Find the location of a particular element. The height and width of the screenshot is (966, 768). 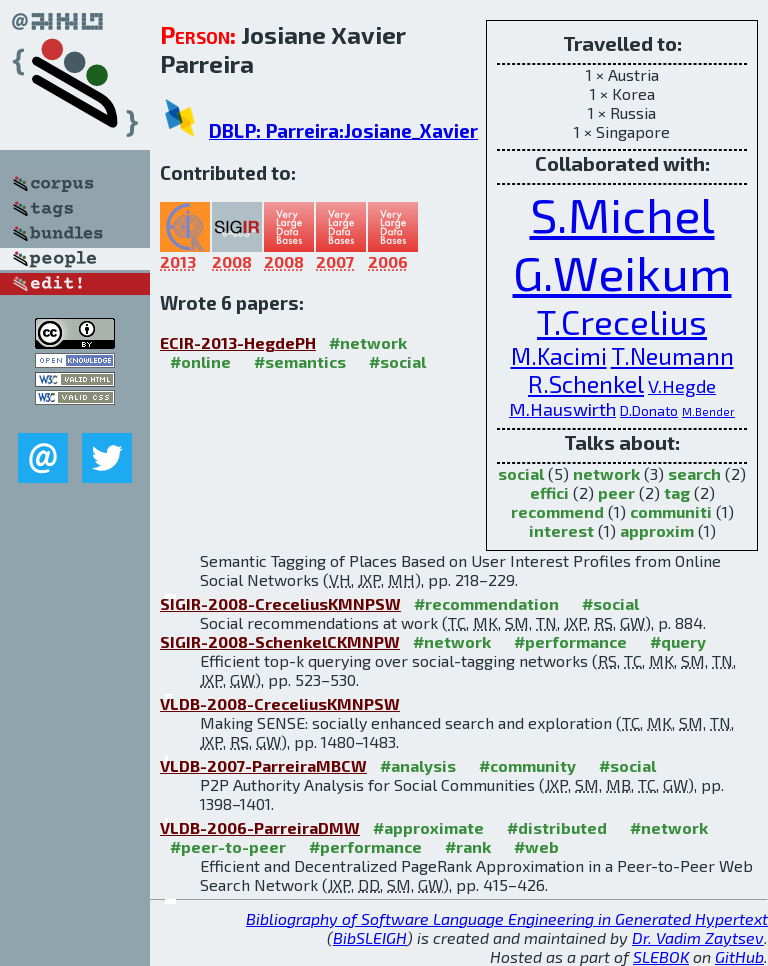

interest is located at coordinates (561, 530).